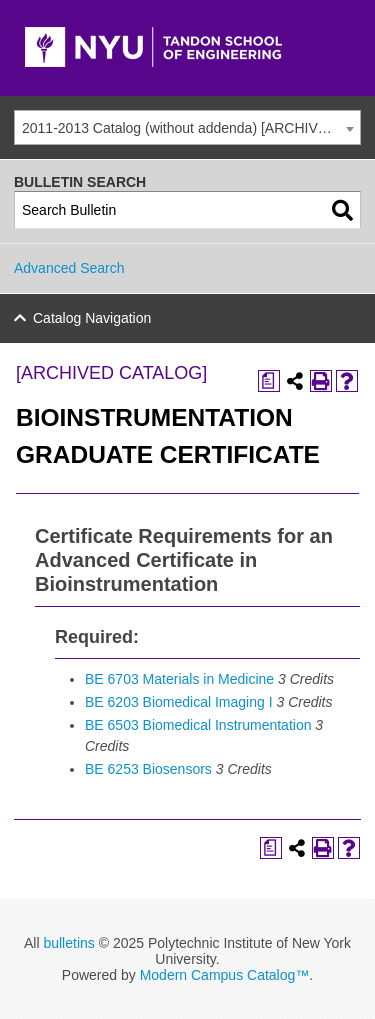  I want to click on [combobox], so click(187, 127).